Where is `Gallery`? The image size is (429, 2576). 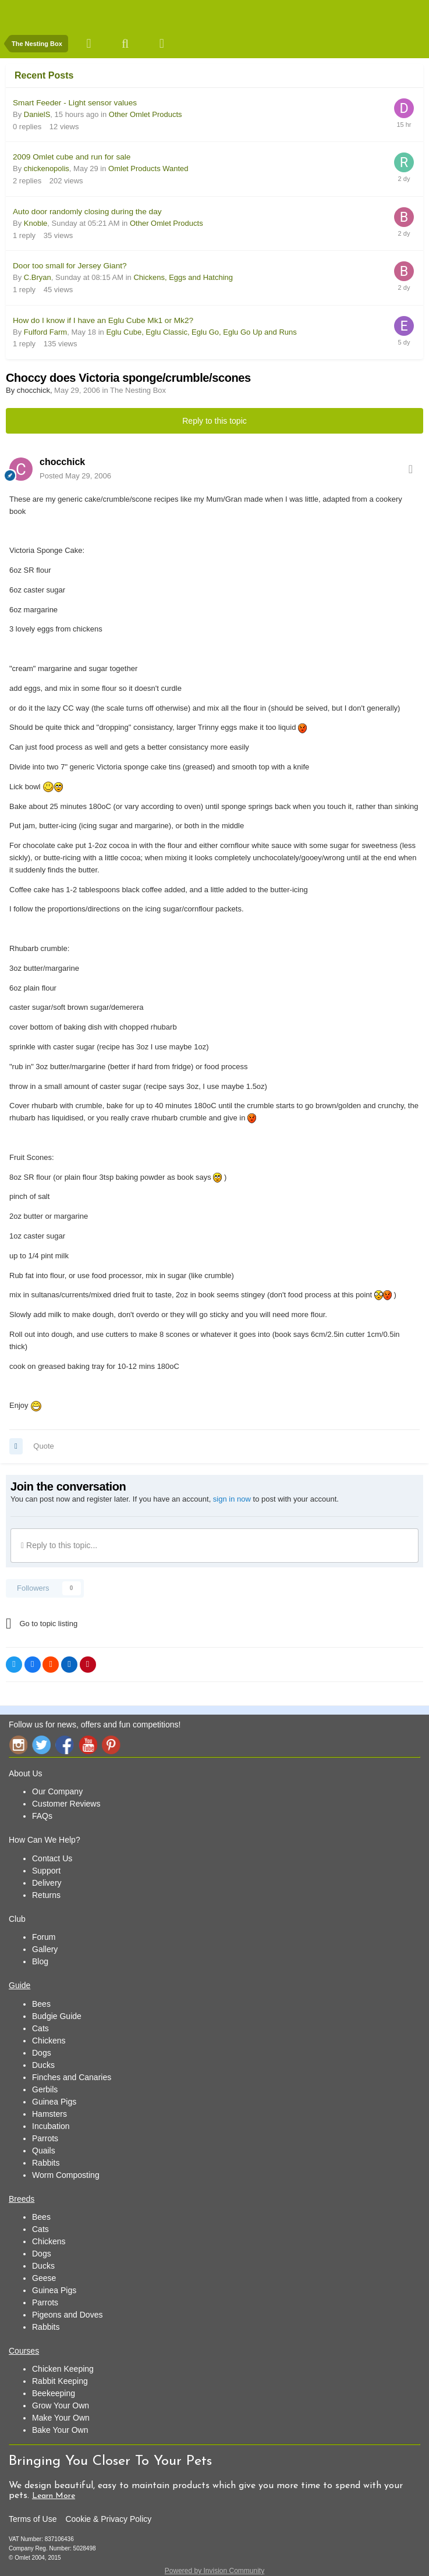
Gallery is located at coordinates (45, 1949).